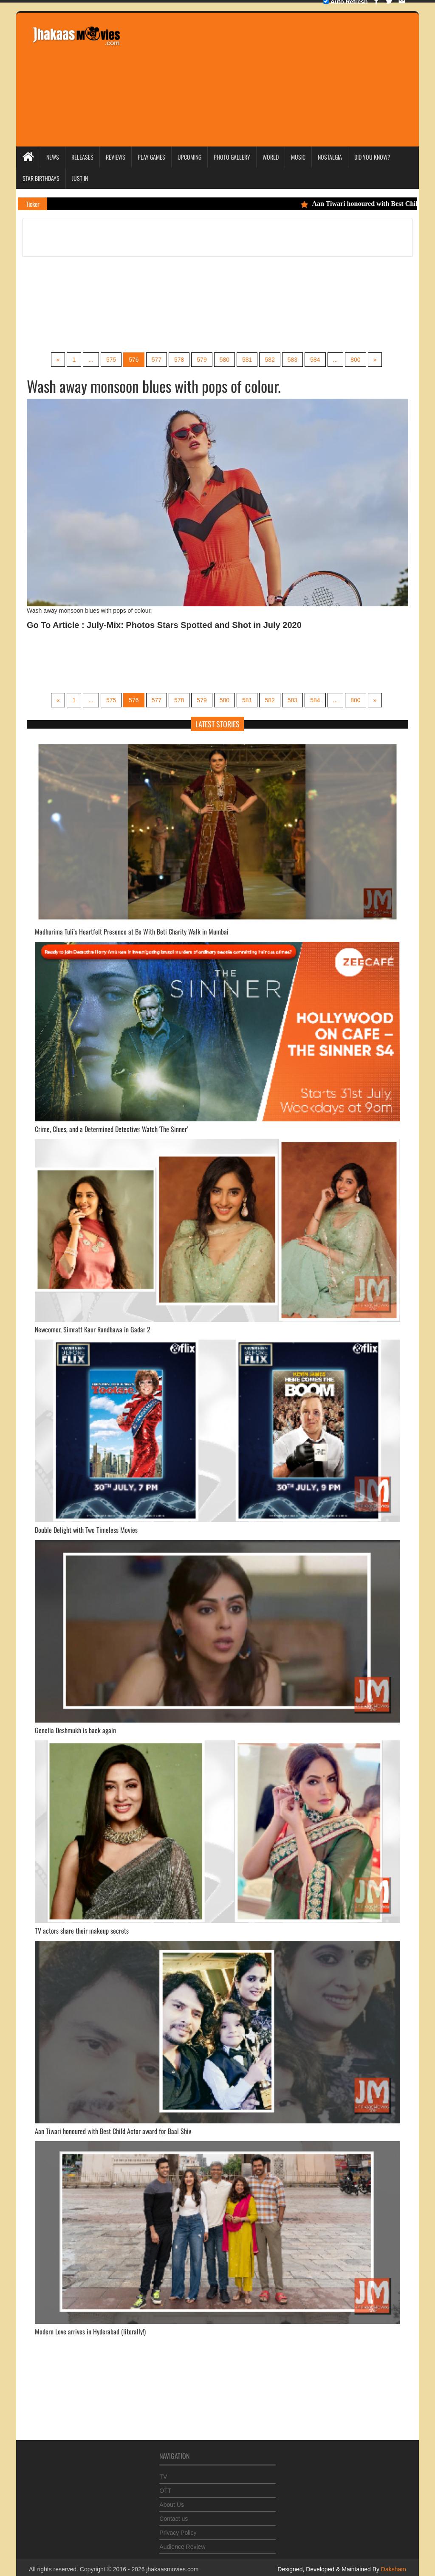  Describe the element at coordinates (232, 156) in the screenshot. I see `Photo Gallery` at that location.